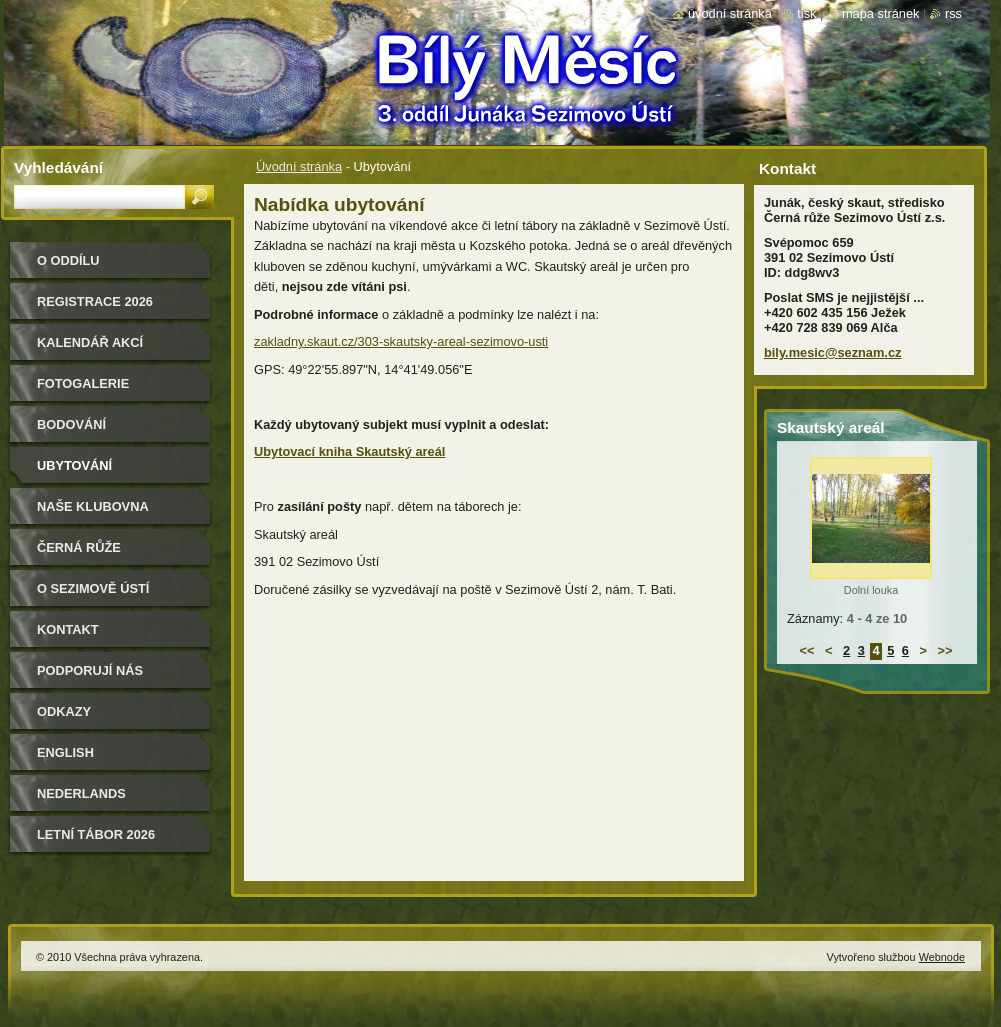 This screenshot has height=1027, width=1001. Describe the element at coordinates (68, 629) in the screenshot. I see `Kontakt` at that location.